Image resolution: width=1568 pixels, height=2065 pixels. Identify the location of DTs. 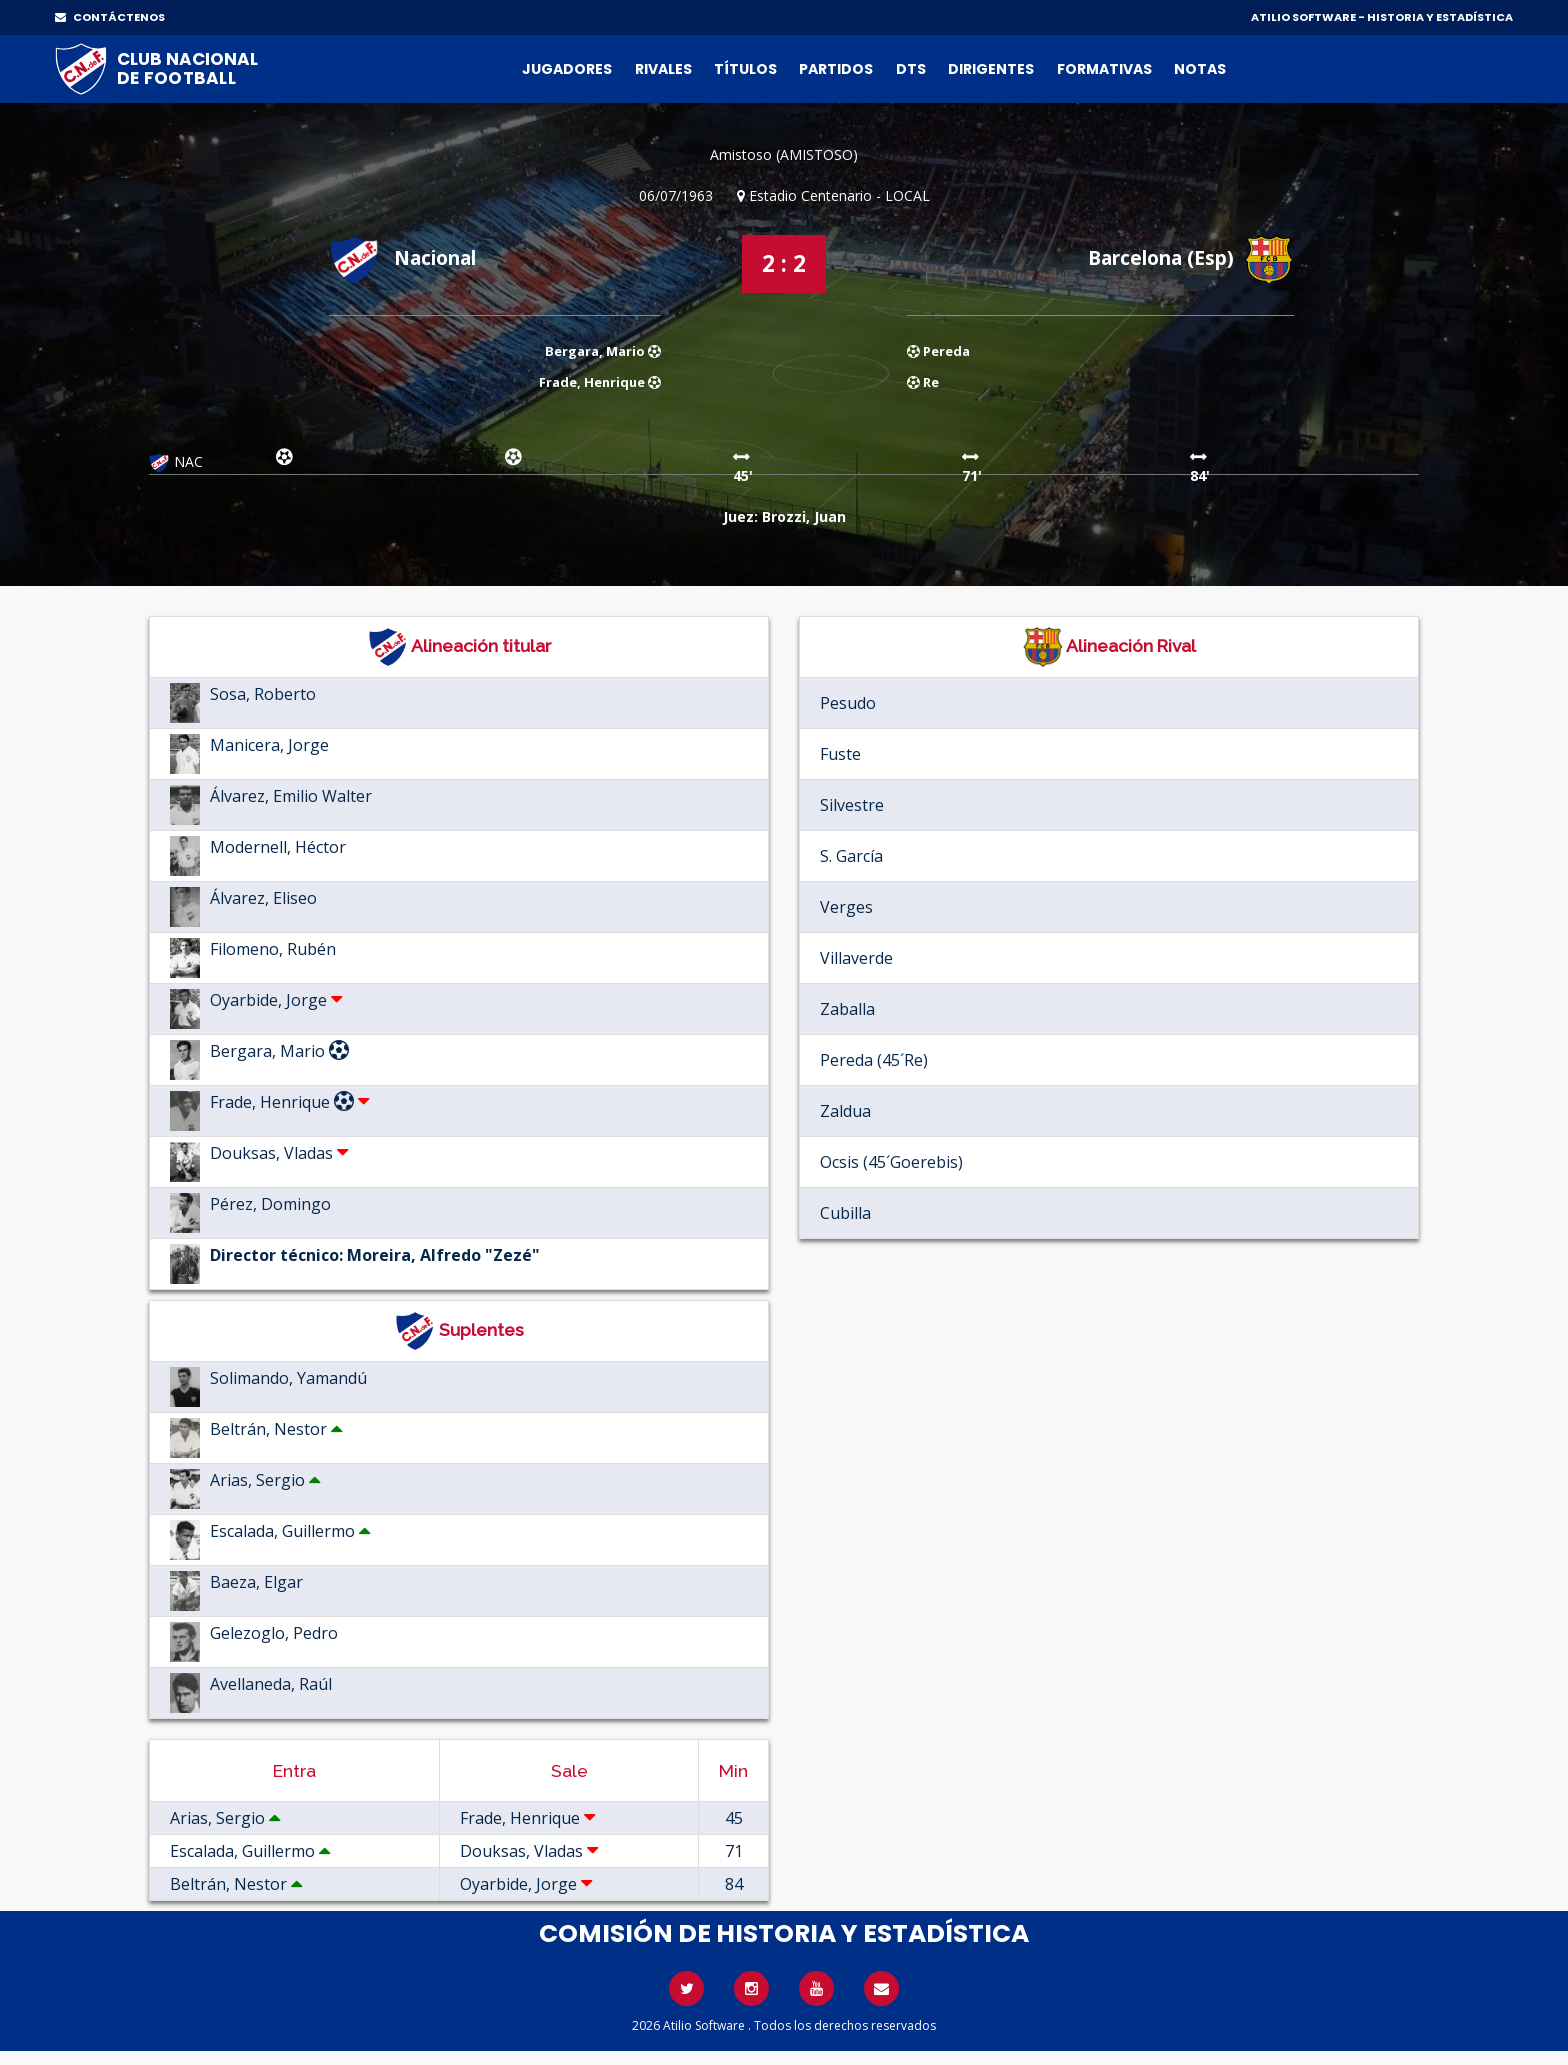
(911, 69).